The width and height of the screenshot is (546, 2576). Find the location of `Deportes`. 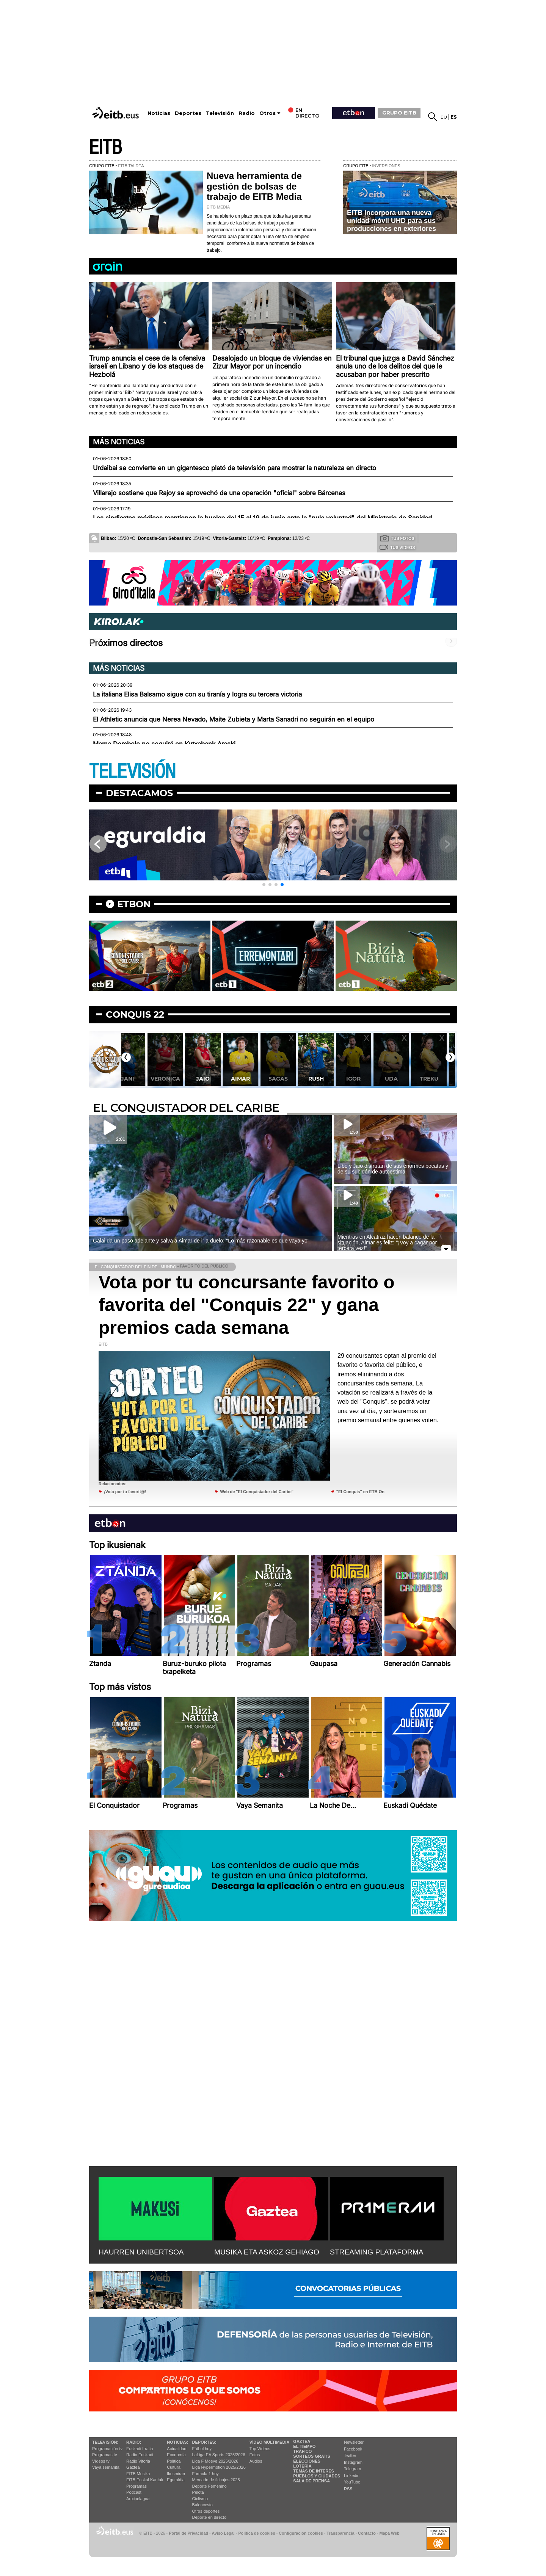

Deportes is located at coordinates (188, 113).